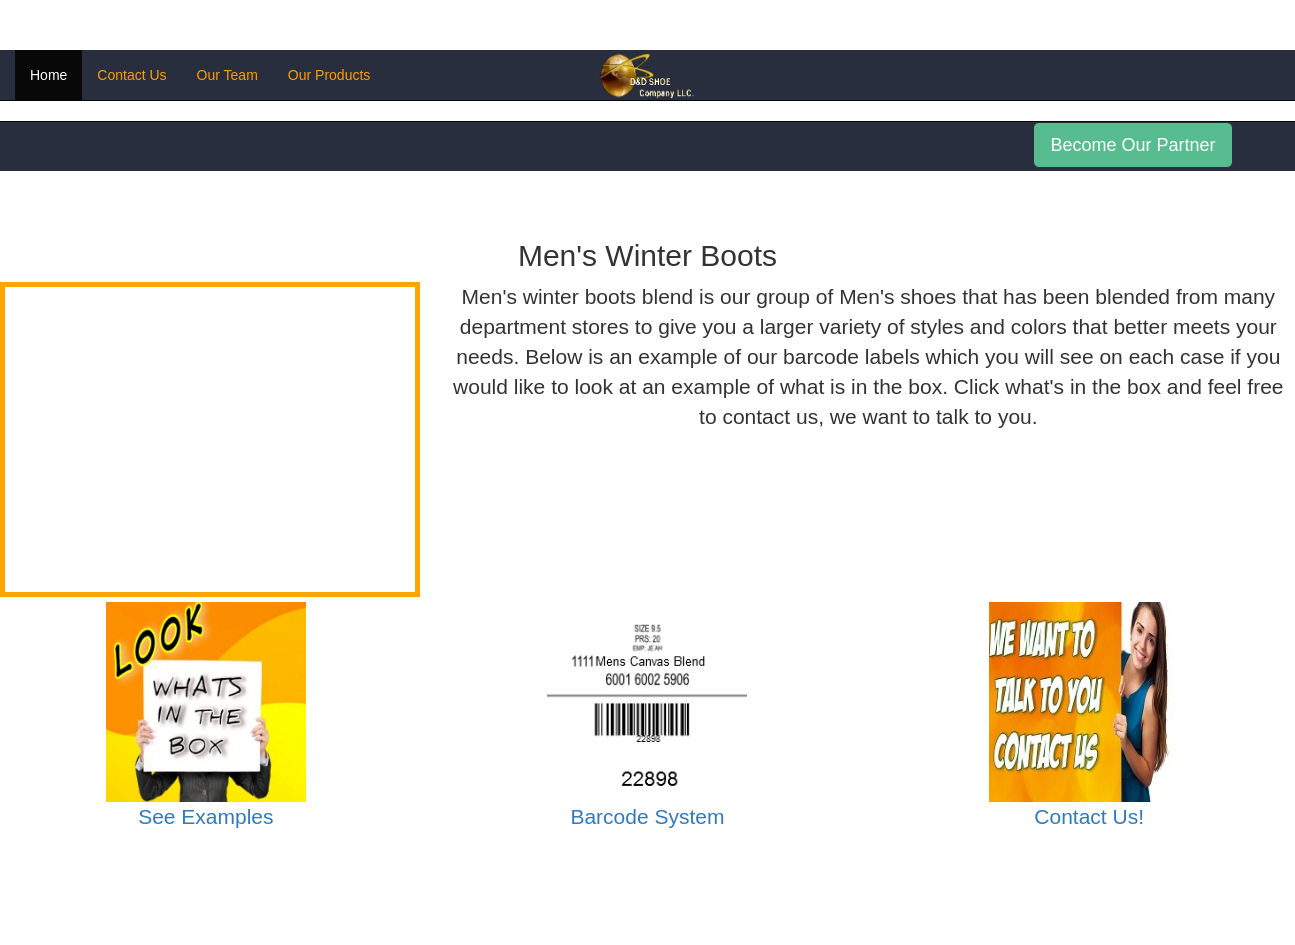 Image resolution: width=1295 pixels, height=945 pixels. Describe the element at coordinates (329, 75) in the screenshot. I see `Our Products` at that location.